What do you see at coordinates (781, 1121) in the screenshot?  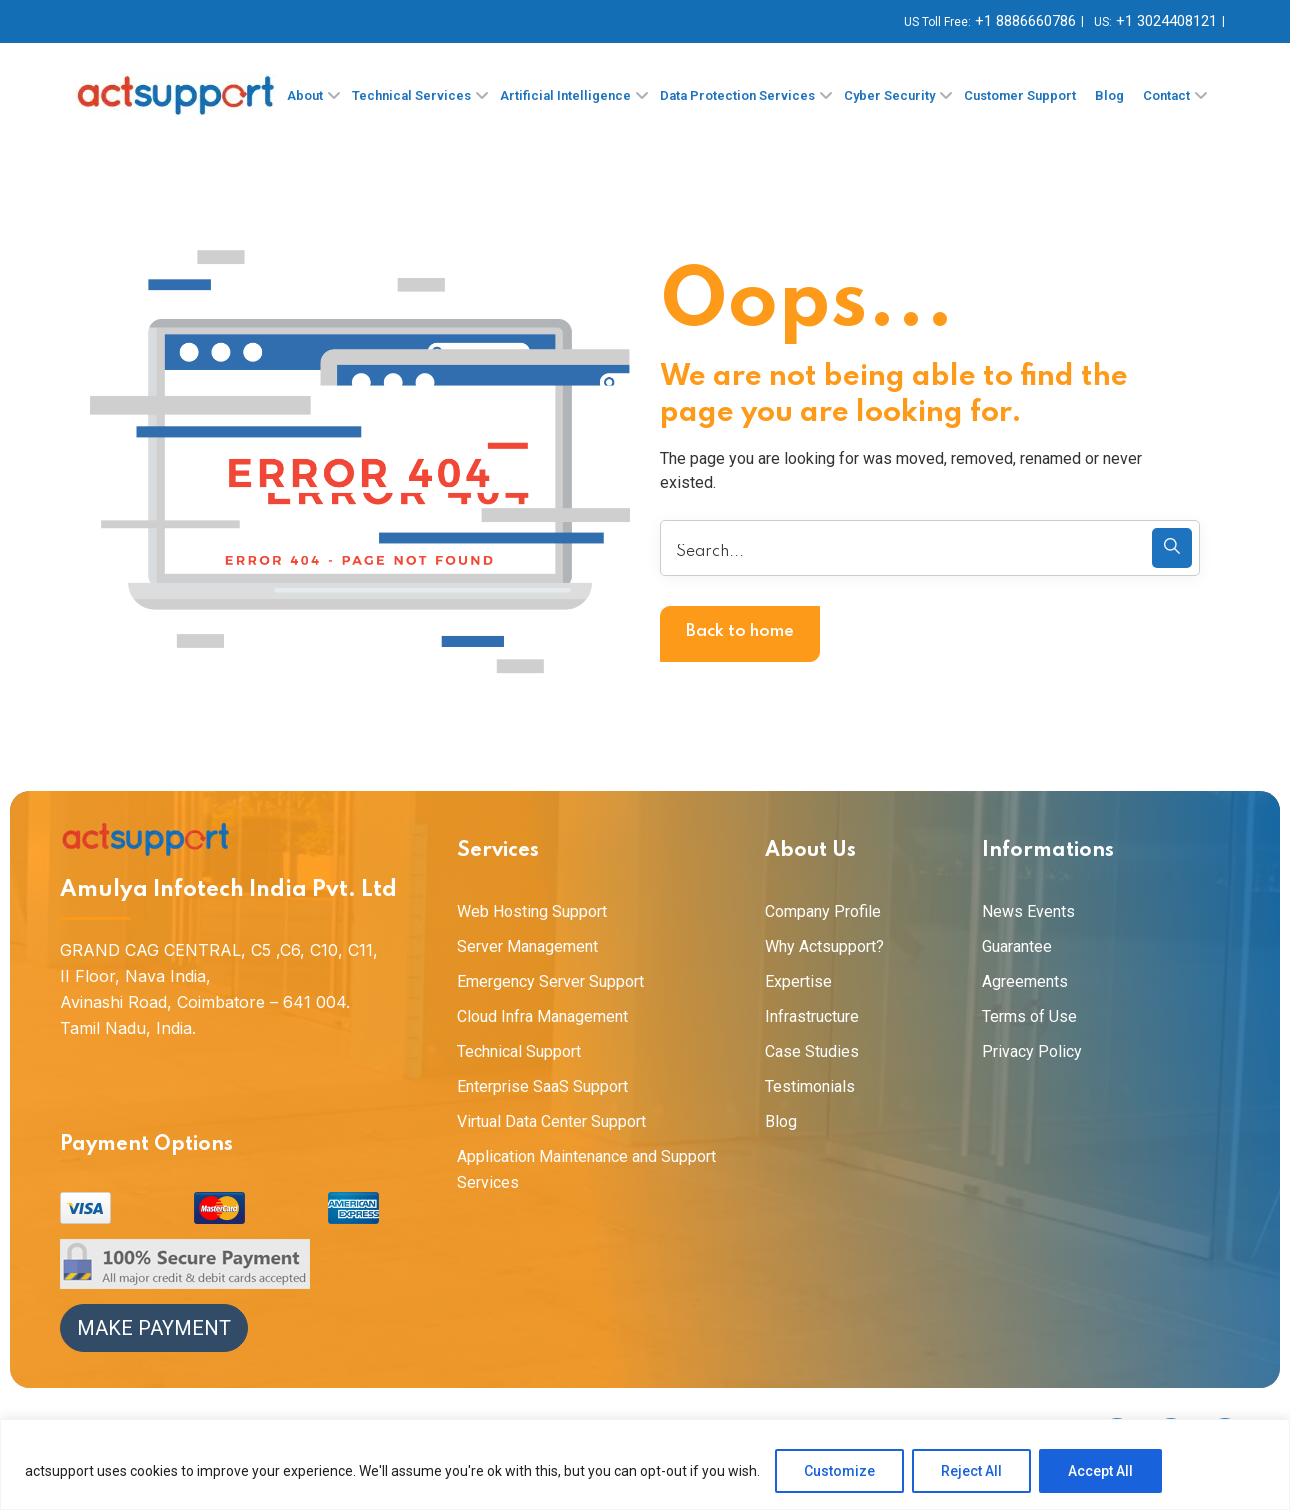 I see `Blog` at bounding box center [781, 1121].